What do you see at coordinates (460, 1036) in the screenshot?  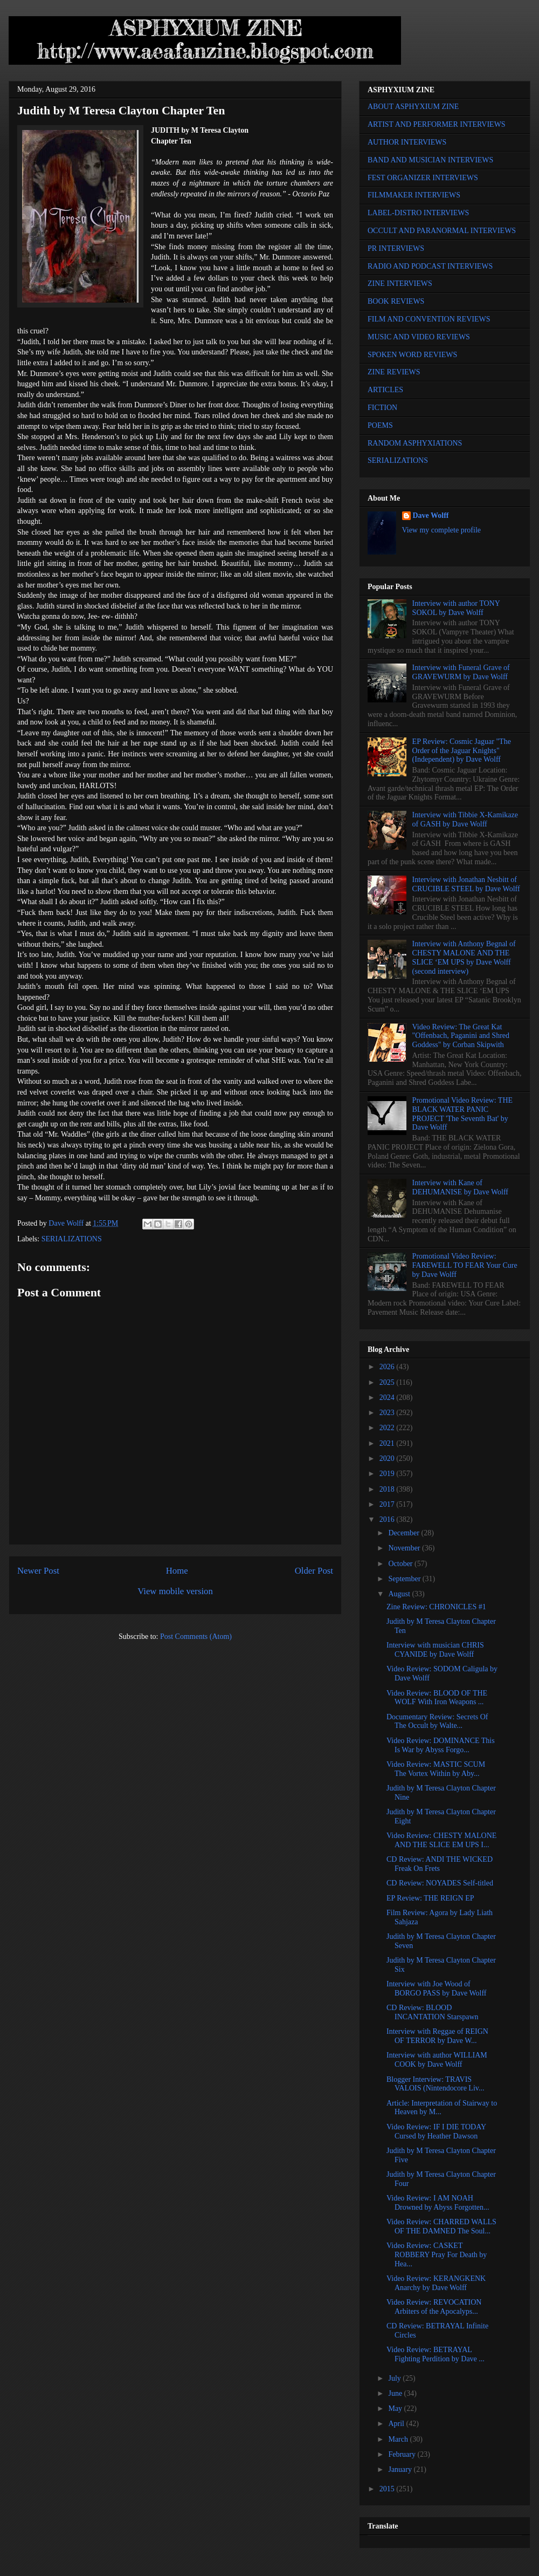 I see `Video Review: The Great Kat "Offenbach, Paganini and Shred Goddess" by Corban Skipwith` at bounding box center [460, 1036].